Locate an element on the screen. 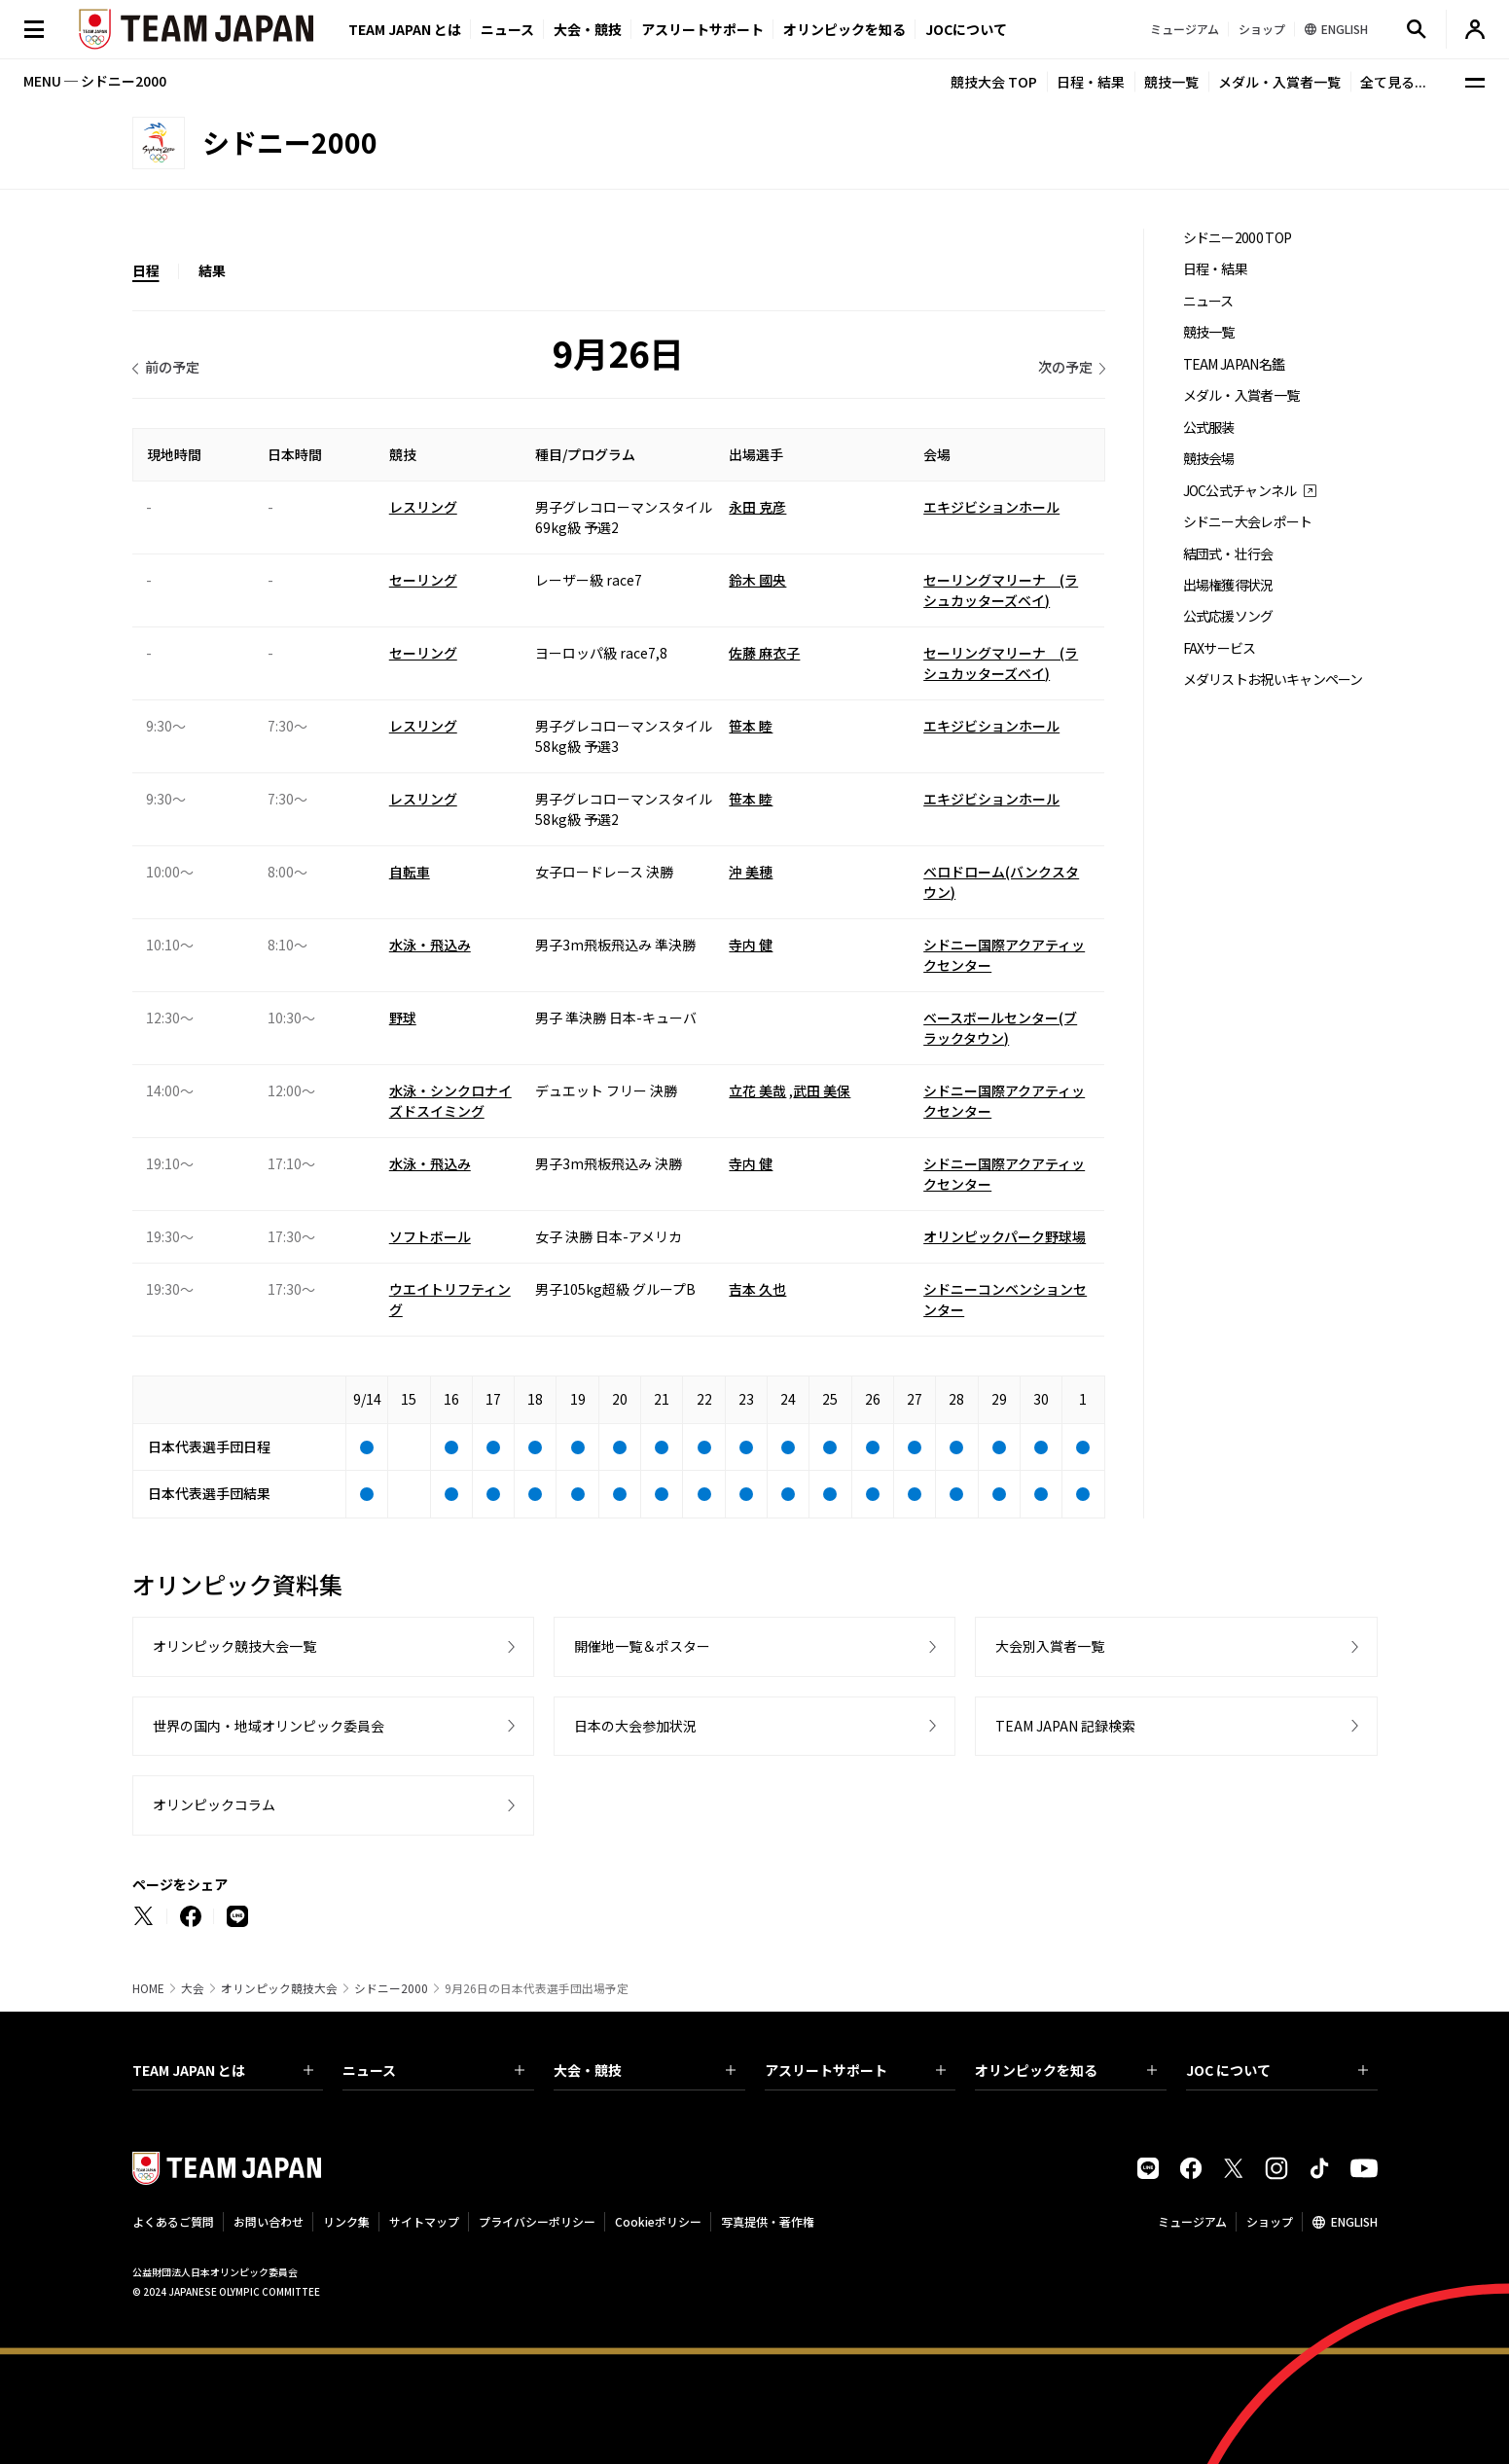  ショップ is located at coordinates (1269, 2221).